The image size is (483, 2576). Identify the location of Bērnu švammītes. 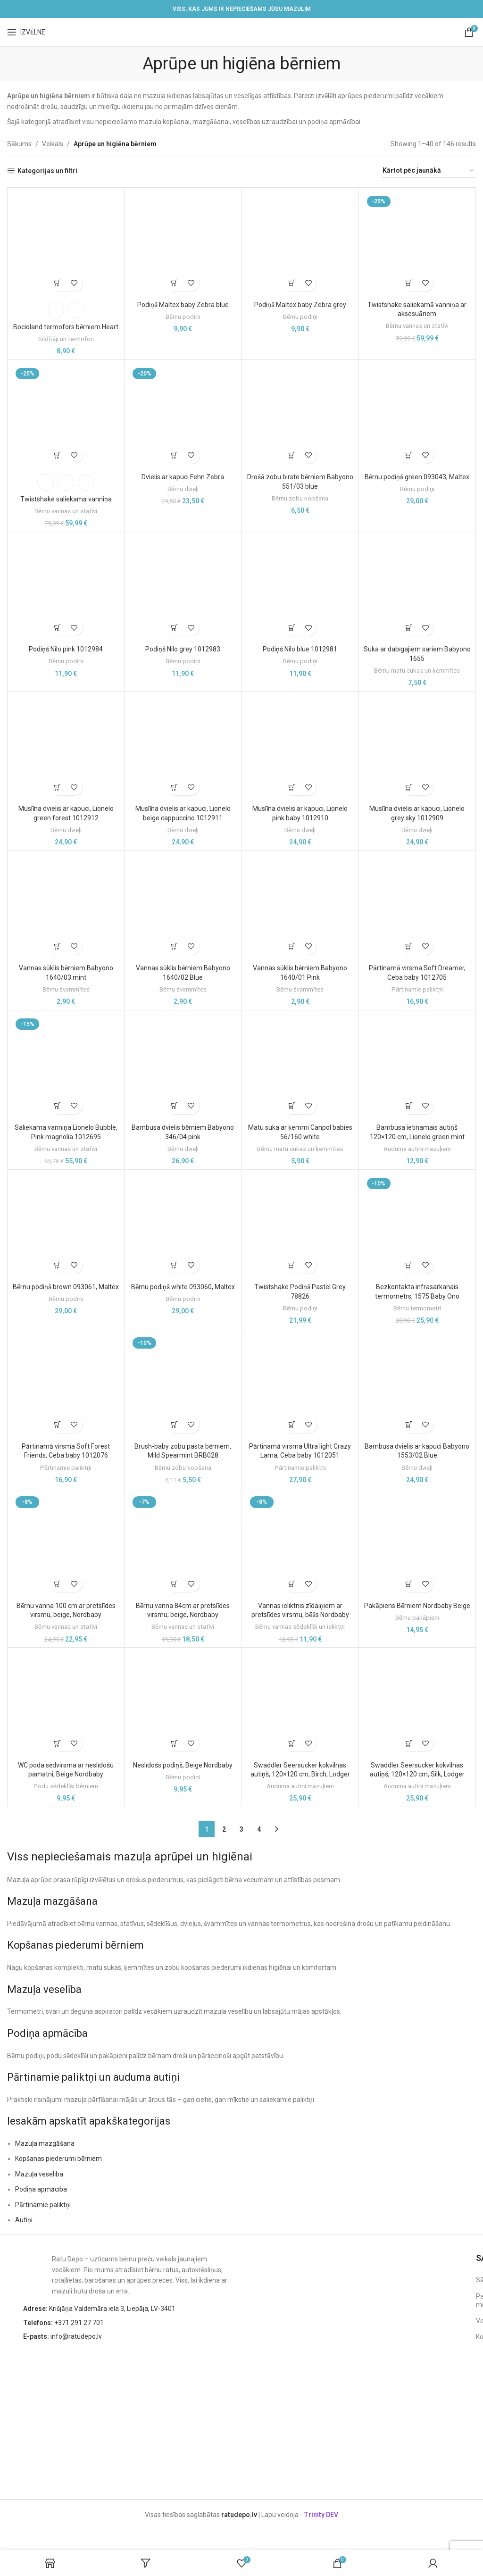
(66, 989).